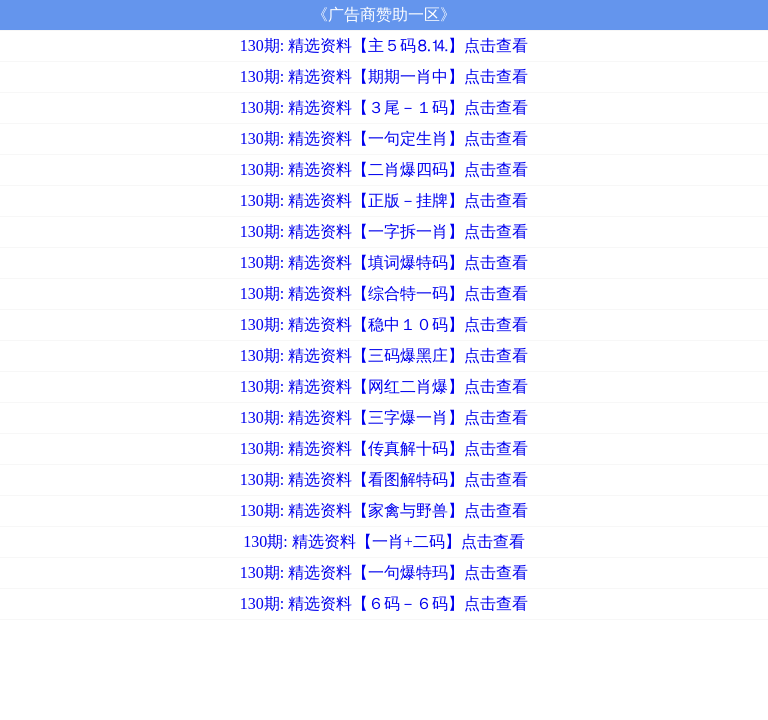 The height and width of the screenshot is (720, 768). I want to click on 130期: 精选资料【网红二肖爆】点击查看, so click(384, 386).